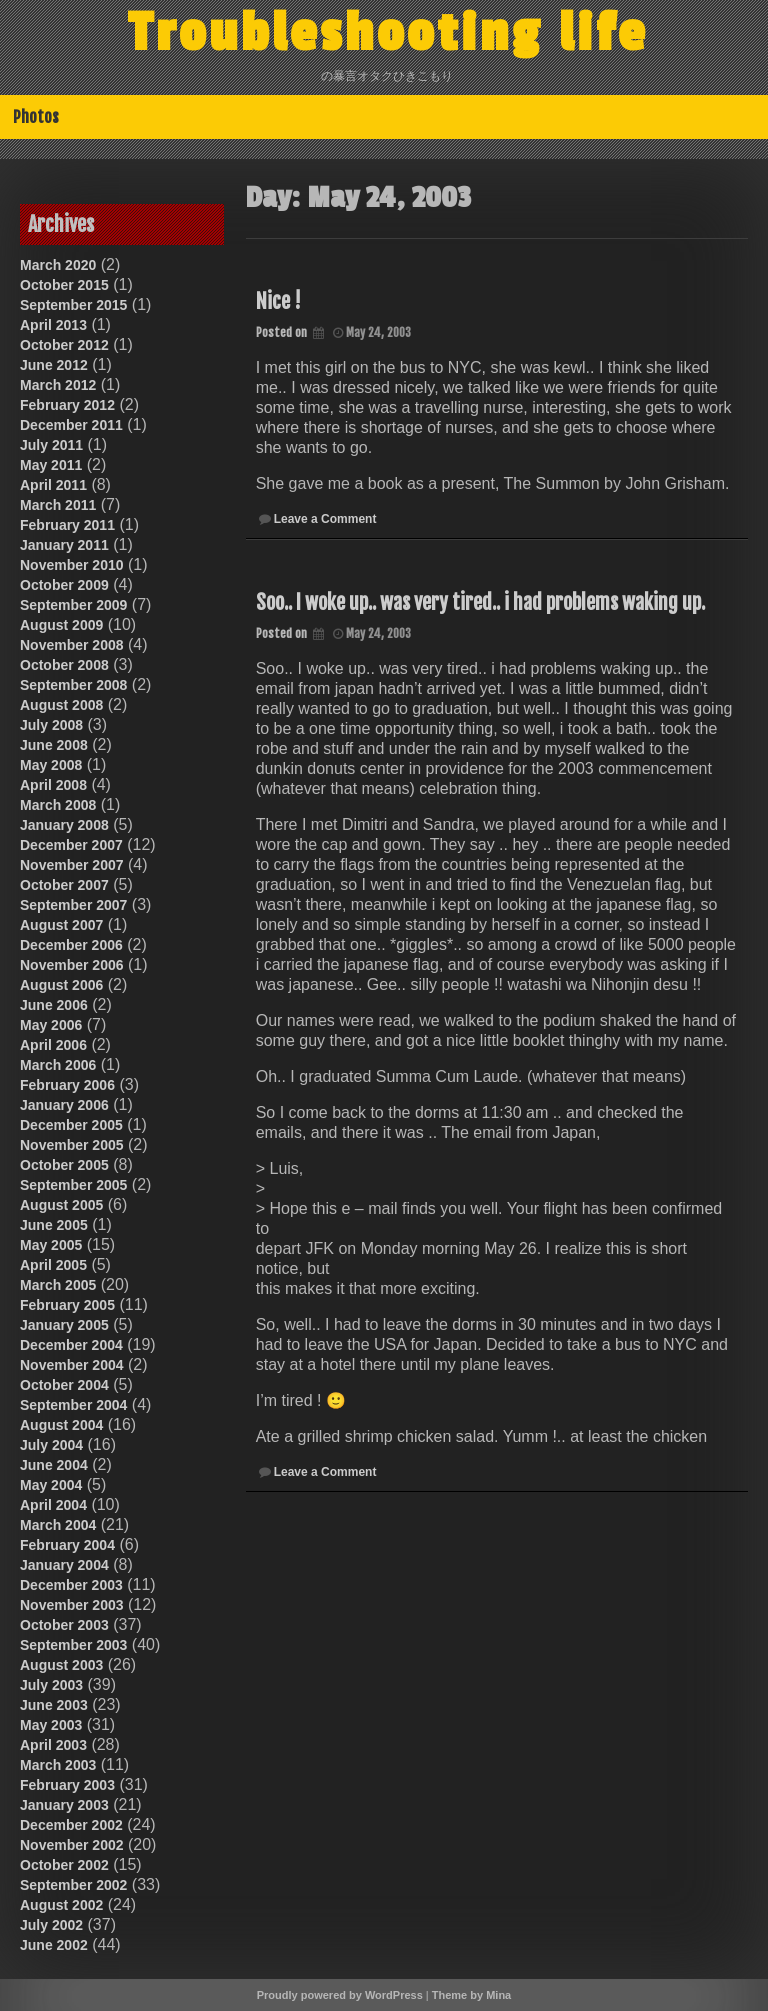 This screenshot has width=768, height=2011. I want to click on October 2007, so click(64, 885).